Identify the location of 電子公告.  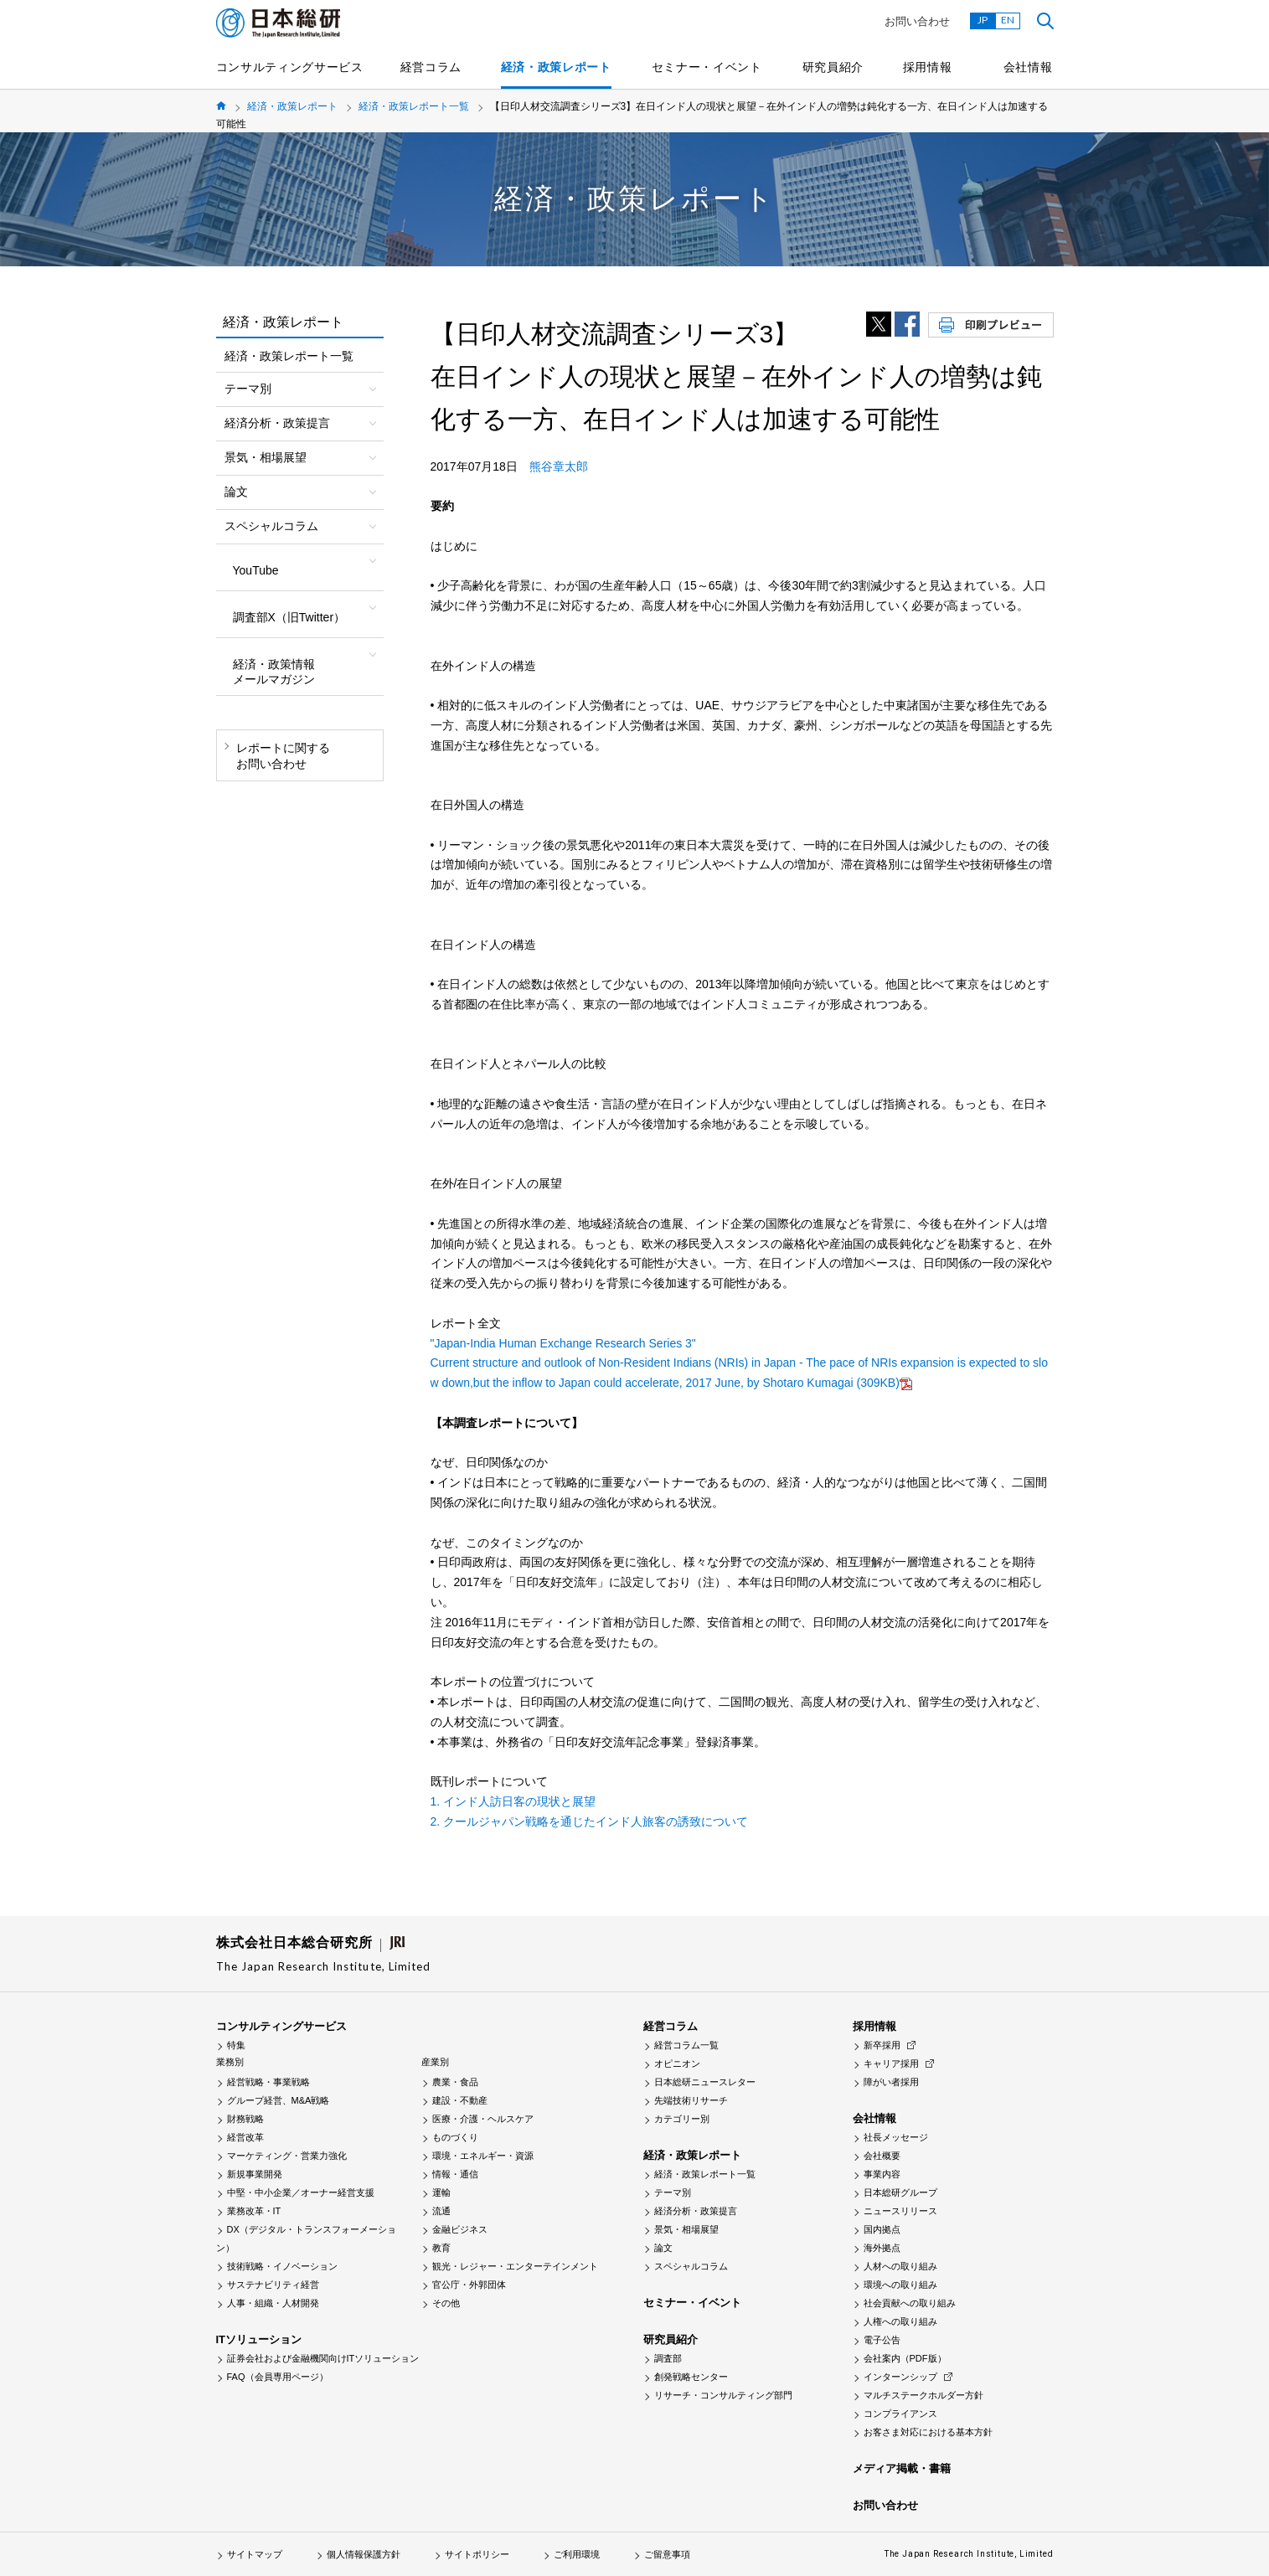
(882, 2340).